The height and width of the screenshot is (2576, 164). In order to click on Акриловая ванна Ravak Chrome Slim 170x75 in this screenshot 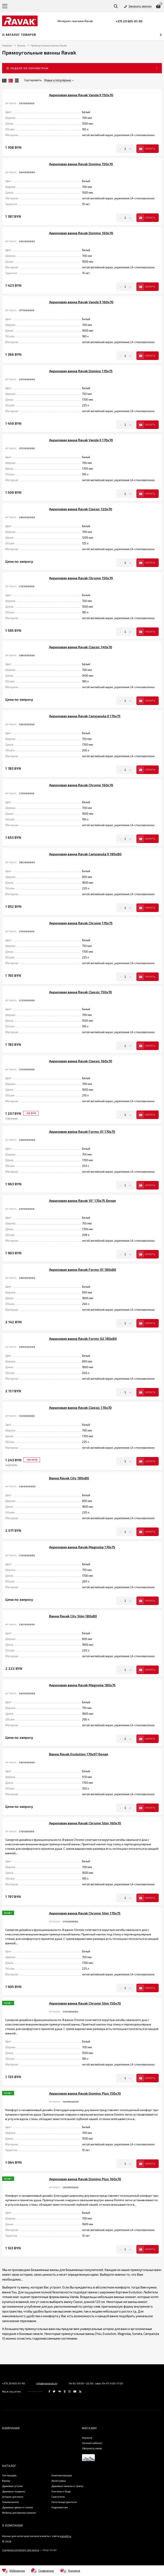, I will do `click(84, 1913)`.